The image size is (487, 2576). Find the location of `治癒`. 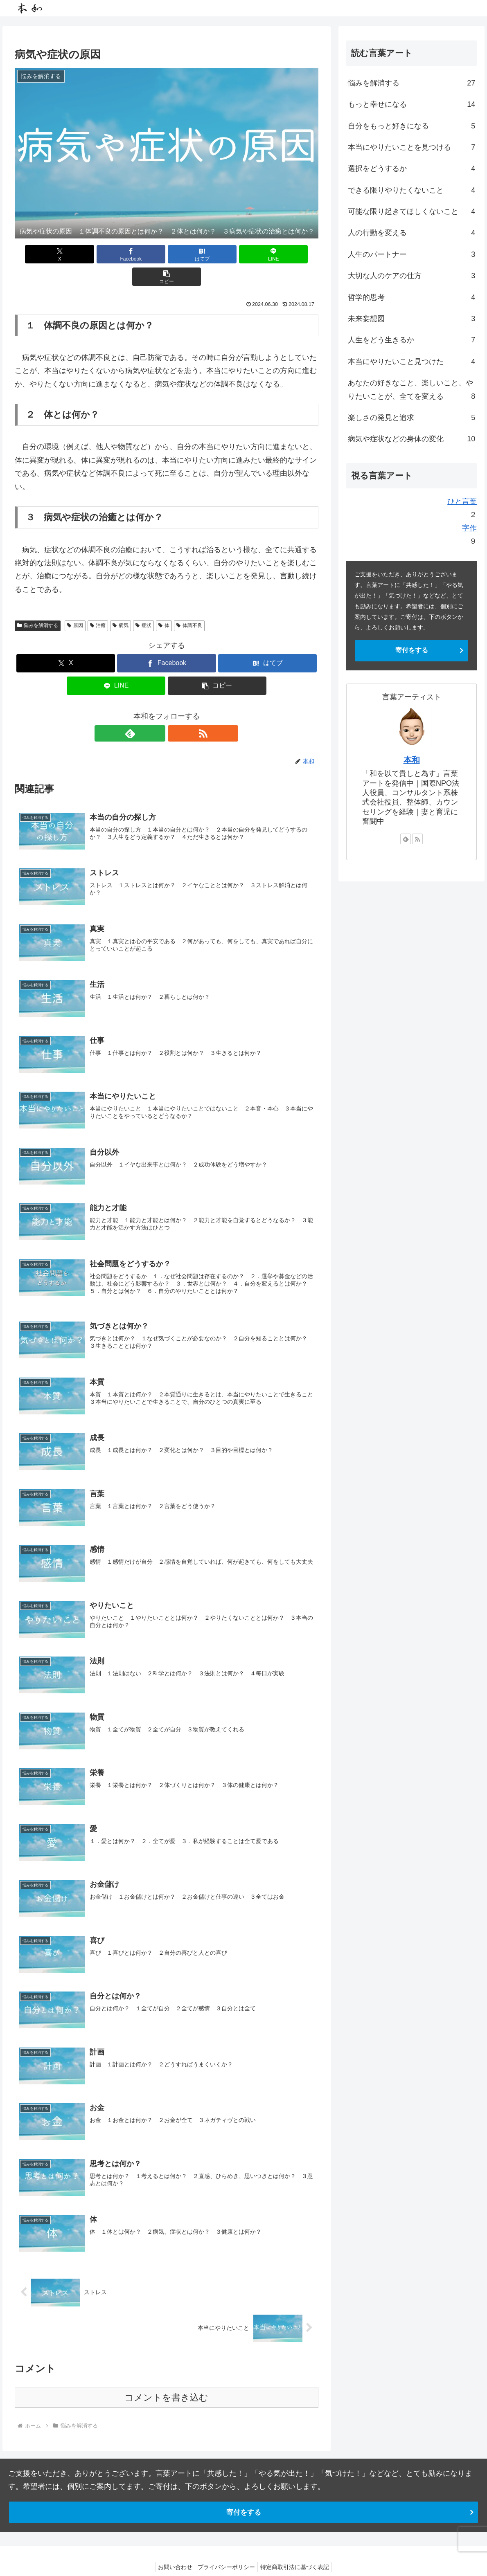

治癒 is located at coordinates (98, 603).